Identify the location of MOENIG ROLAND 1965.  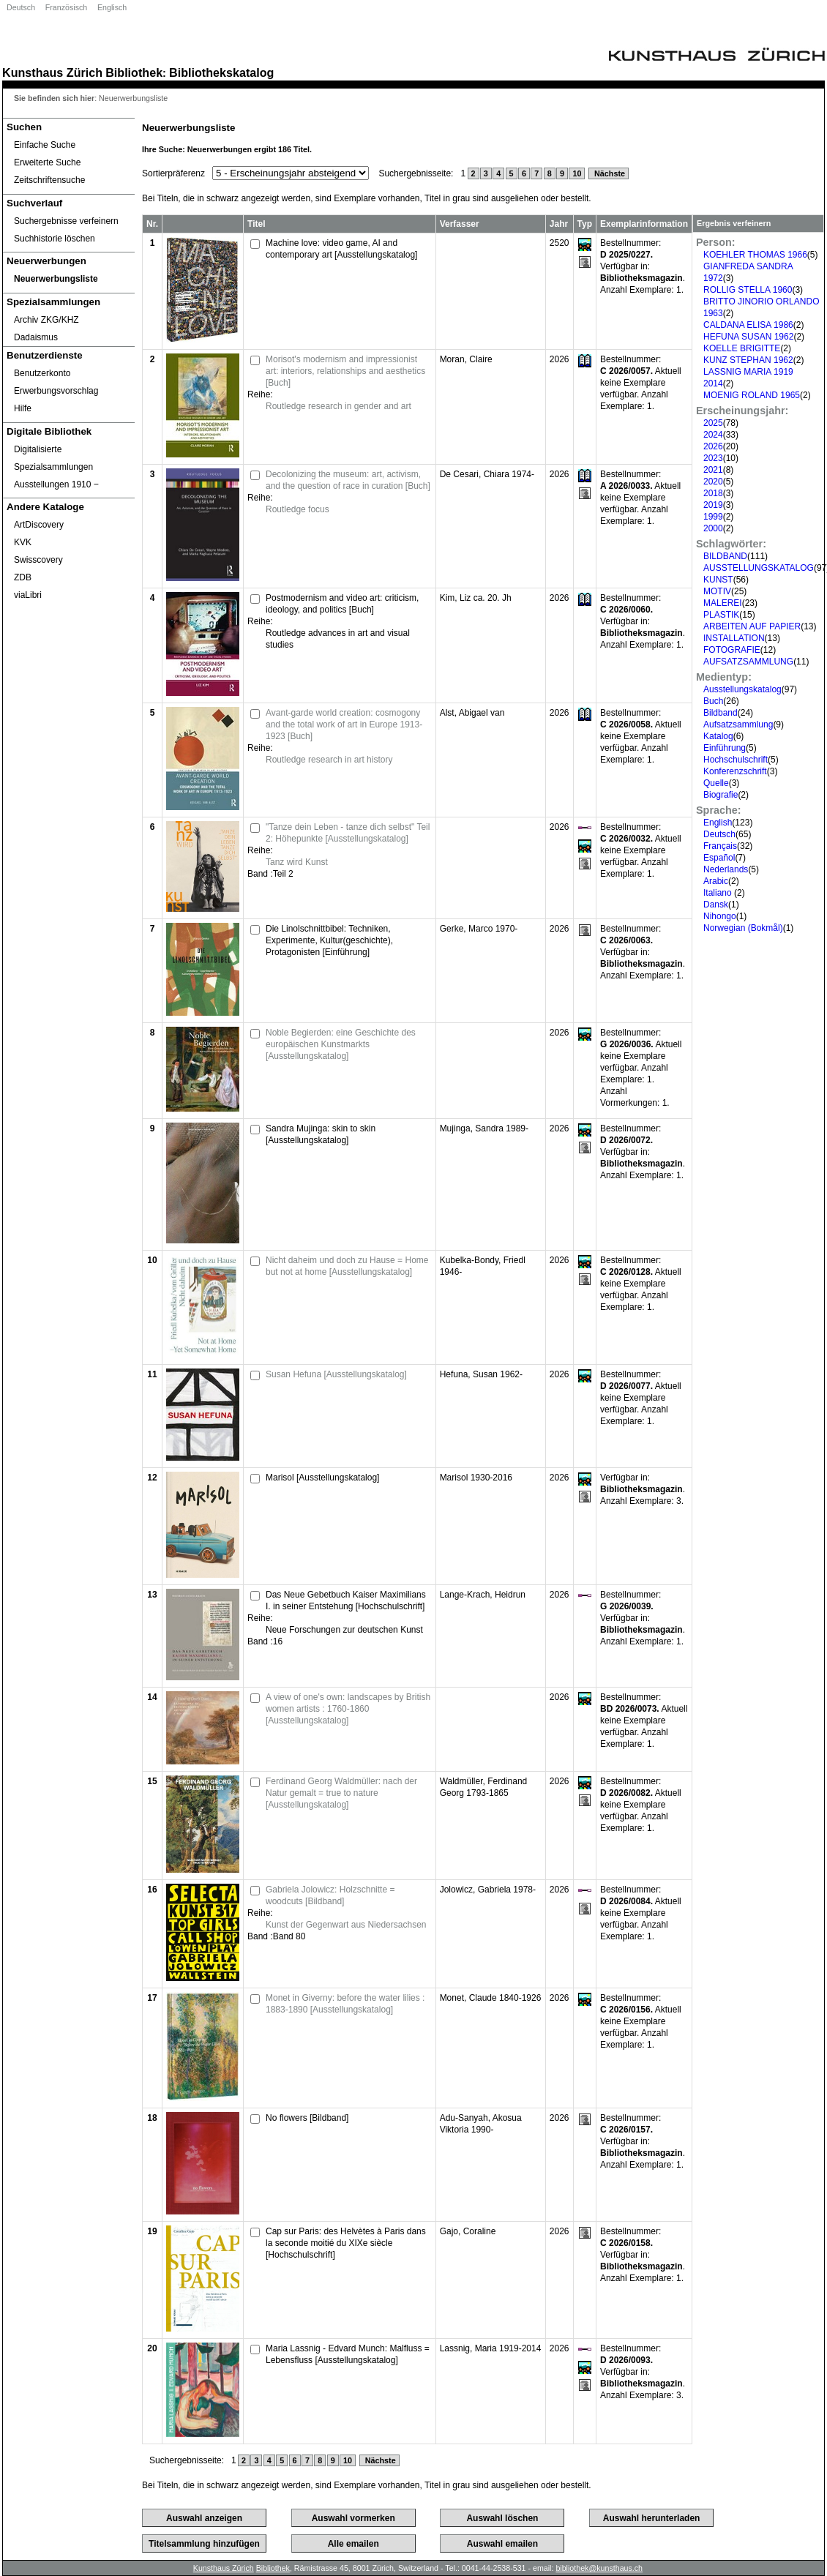
(751, 395).